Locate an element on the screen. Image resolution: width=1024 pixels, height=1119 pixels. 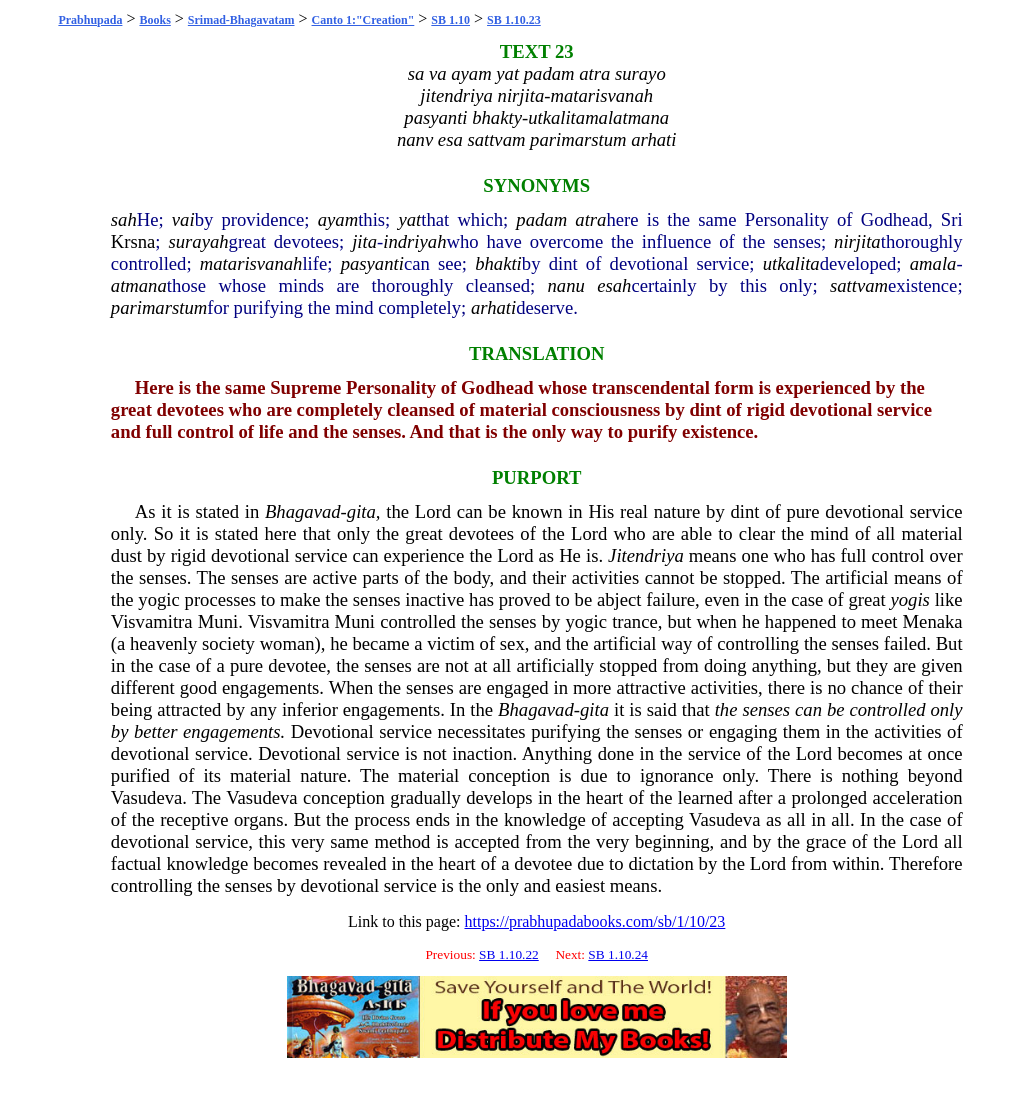
sah is located at coordinates (124, 219).